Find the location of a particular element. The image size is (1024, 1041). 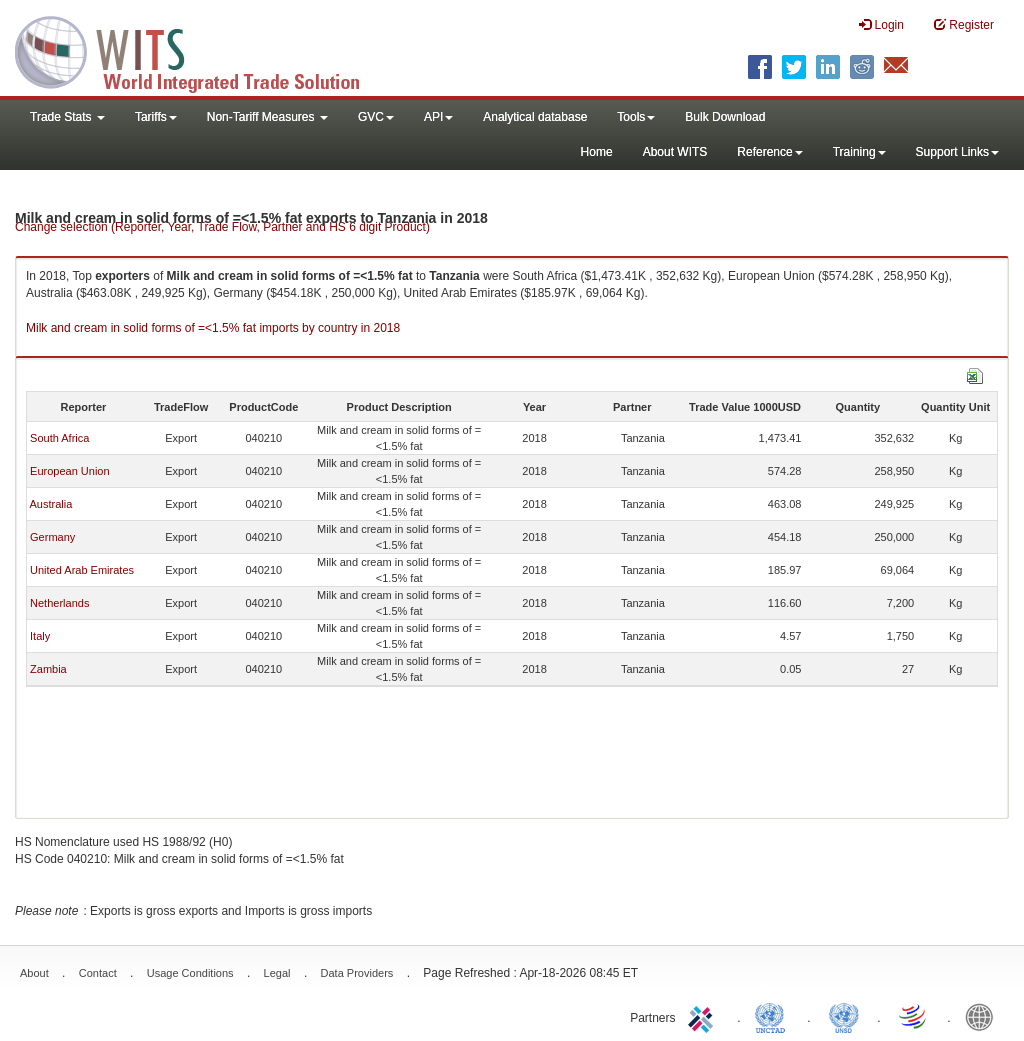

Training is located at coordinates (859, 152).